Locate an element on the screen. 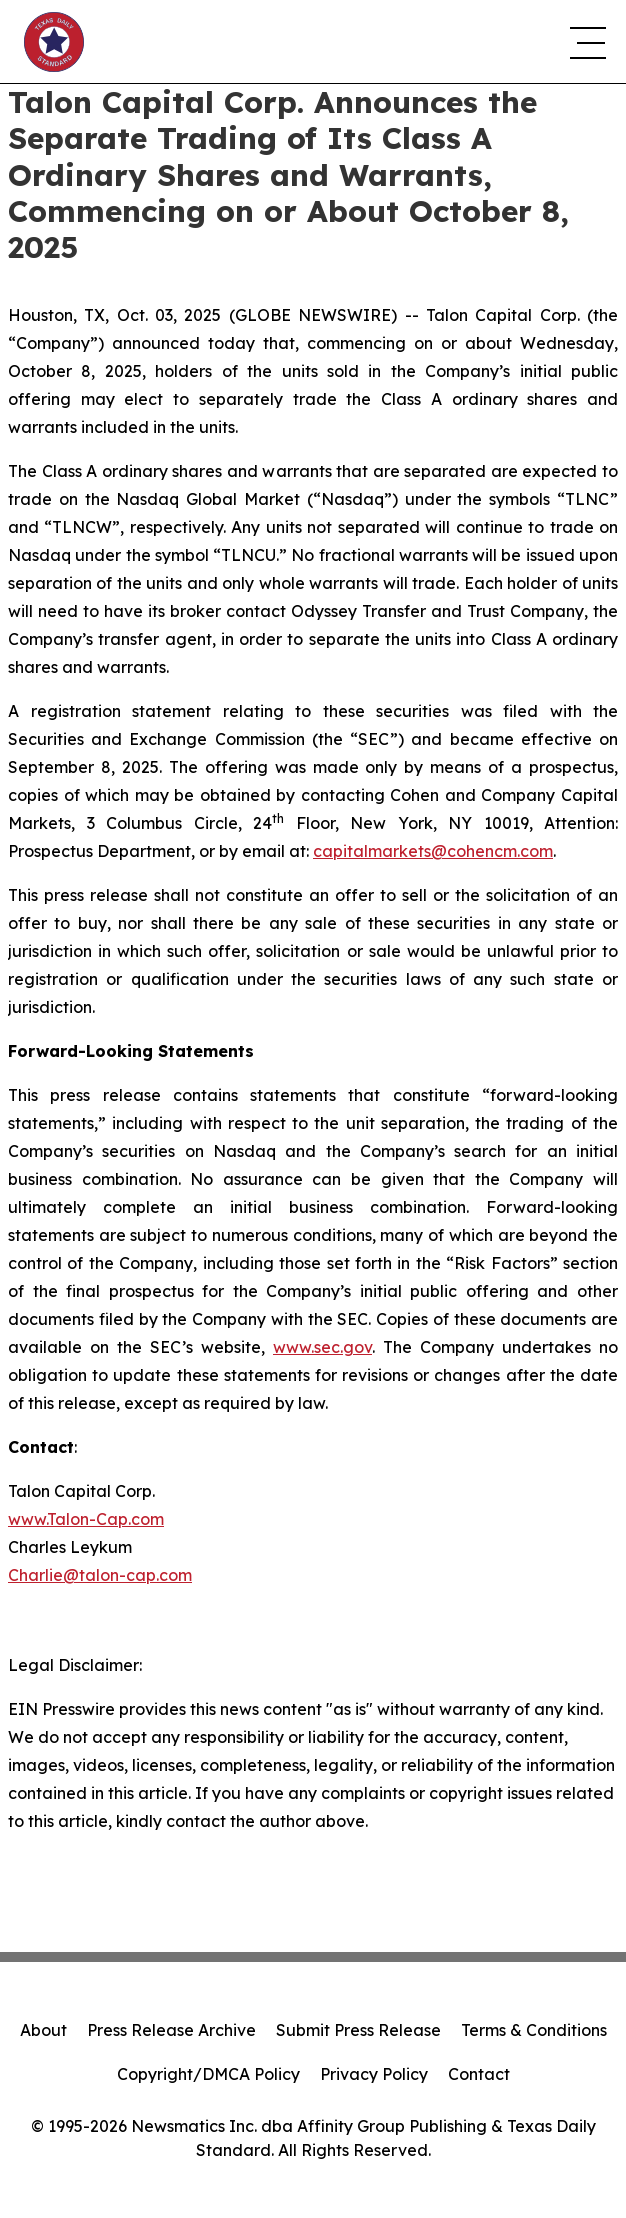 This screenshot has width=626, height=2218. Submit Press Release is located at coordinates (358, 2030).